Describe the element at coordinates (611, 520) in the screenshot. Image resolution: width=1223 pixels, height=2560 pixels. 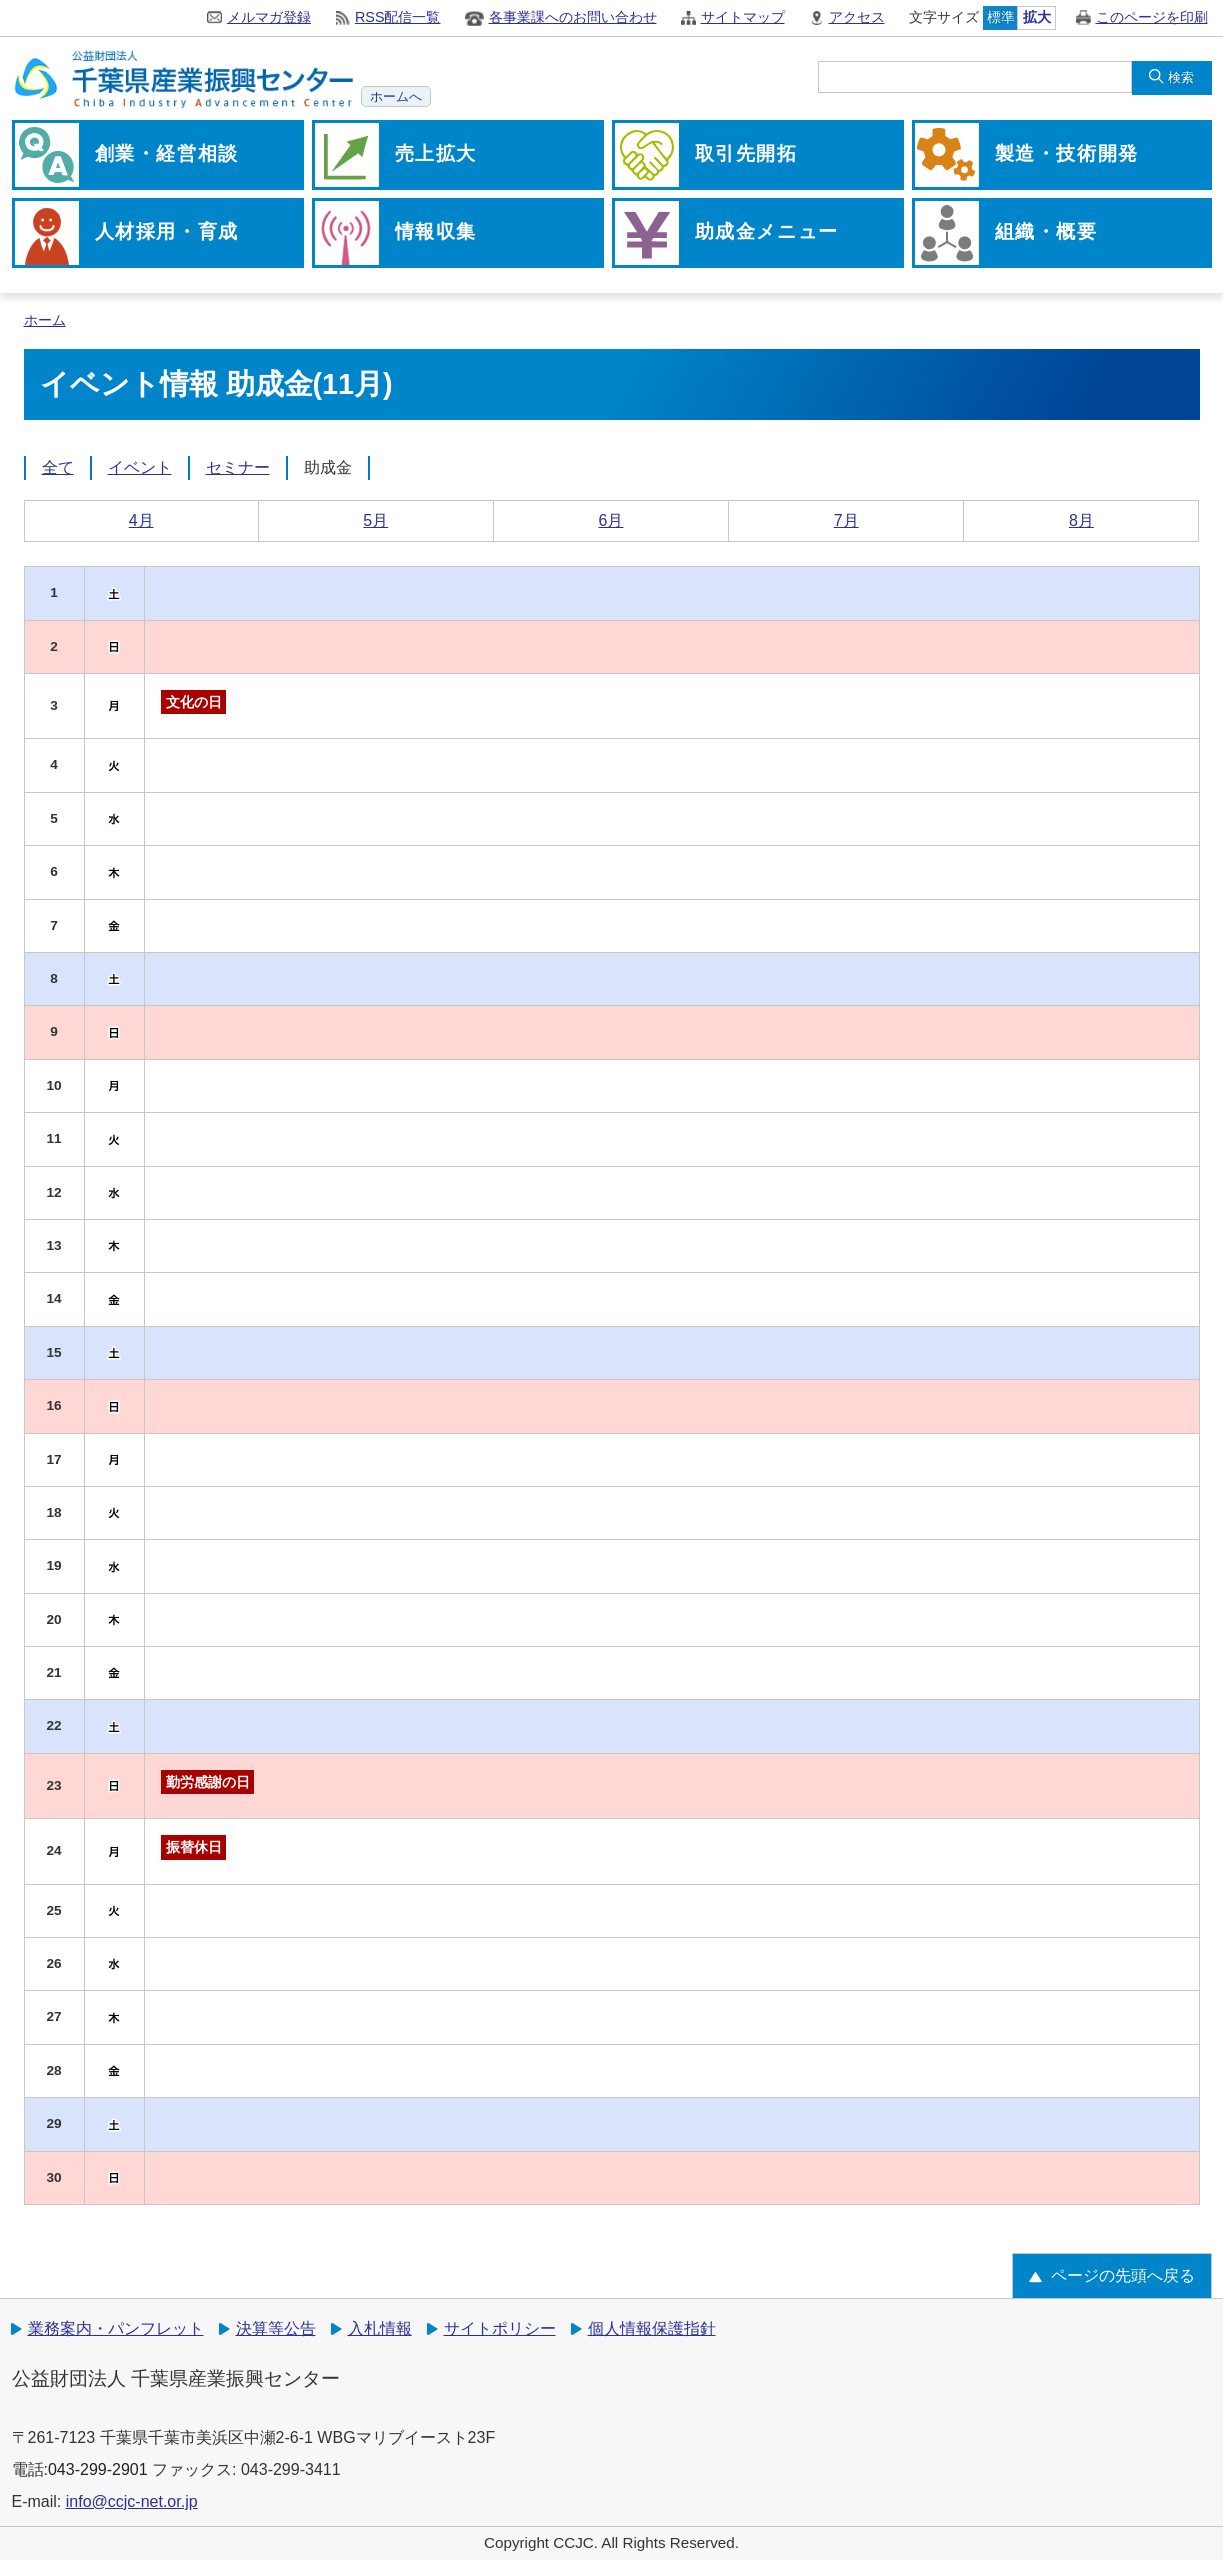
I see `6月` at that location.